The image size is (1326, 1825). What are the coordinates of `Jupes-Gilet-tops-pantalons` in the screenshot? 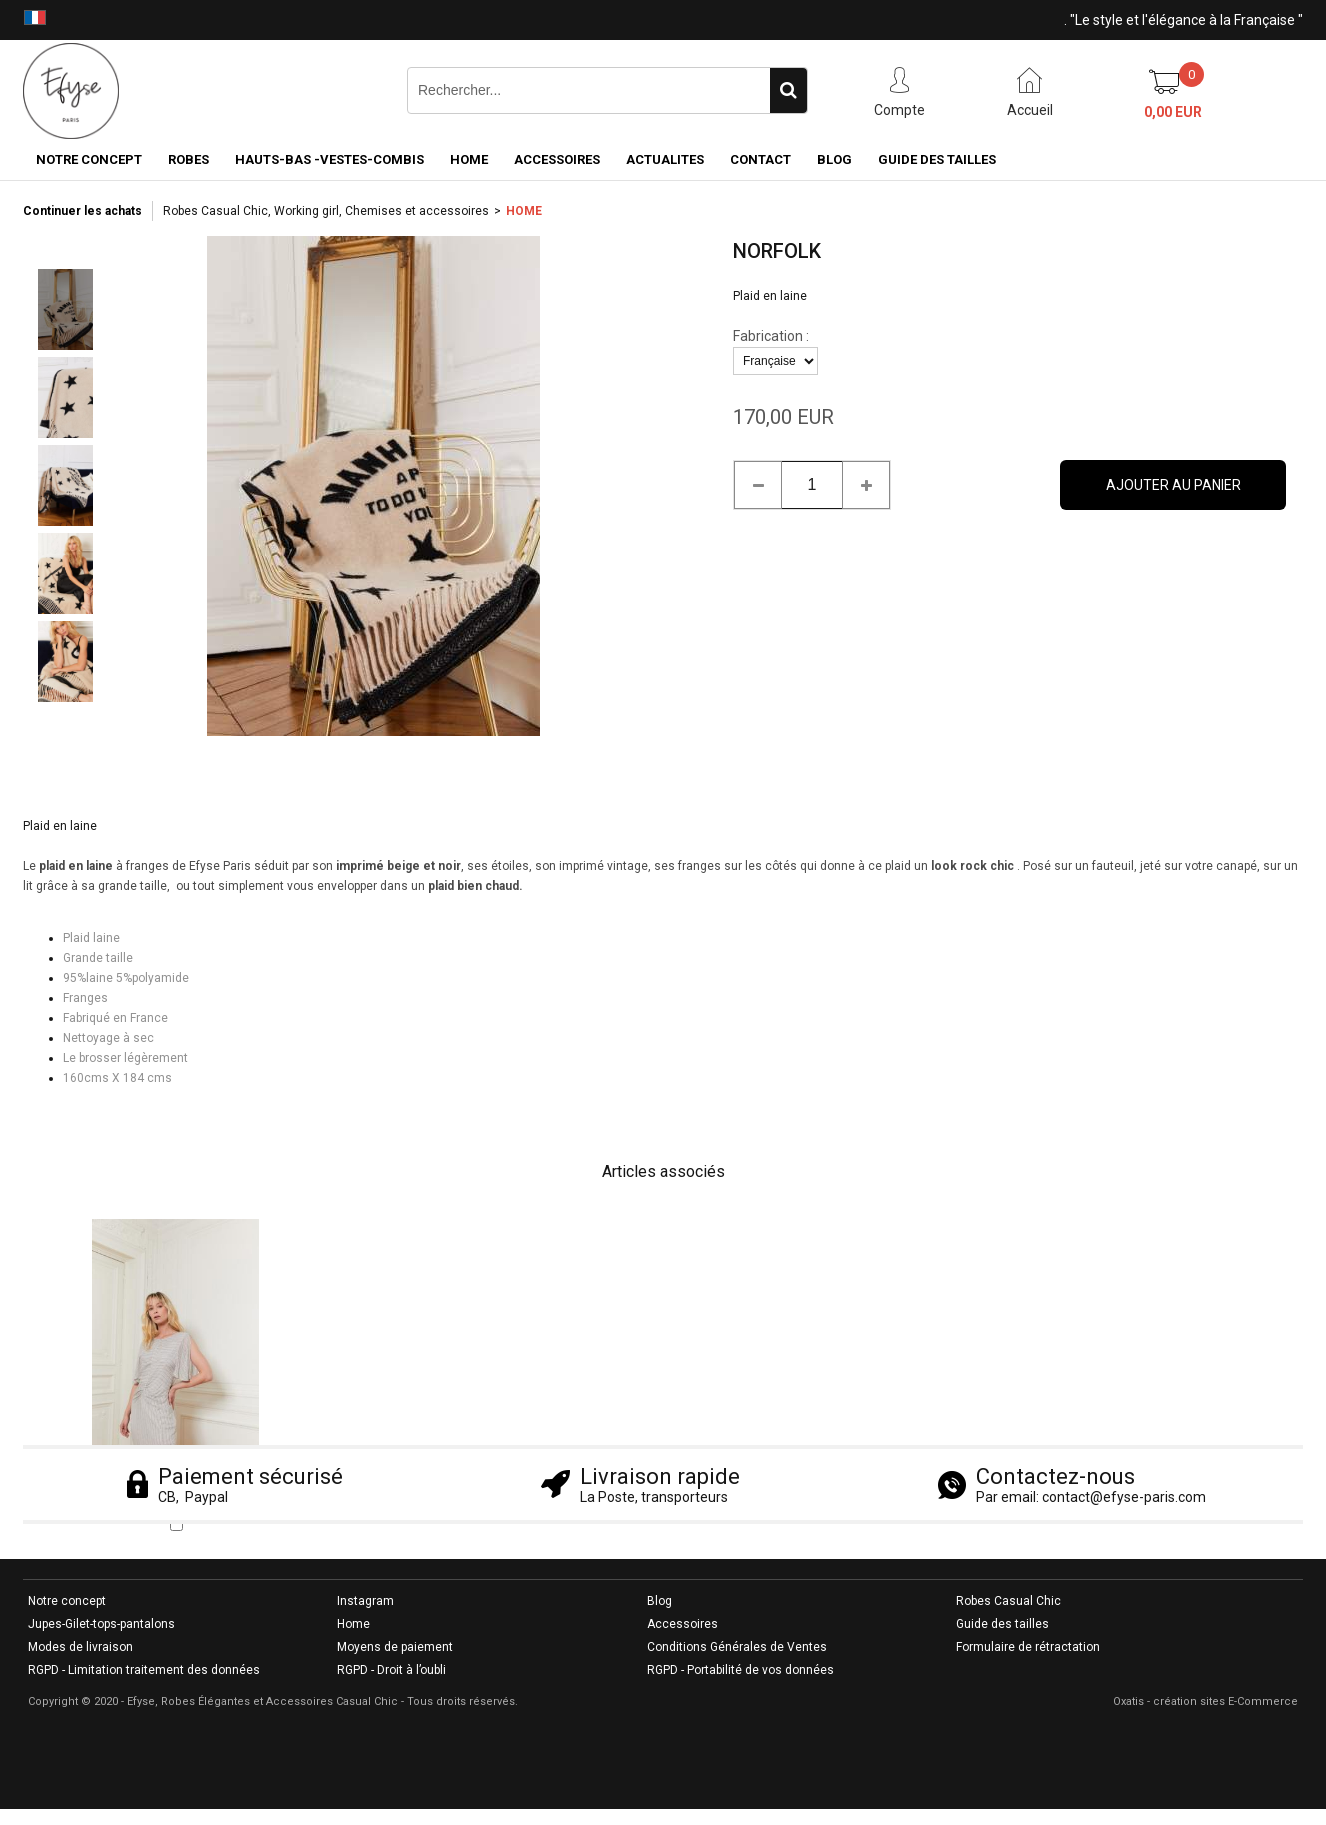 It's located at (101, 1624).